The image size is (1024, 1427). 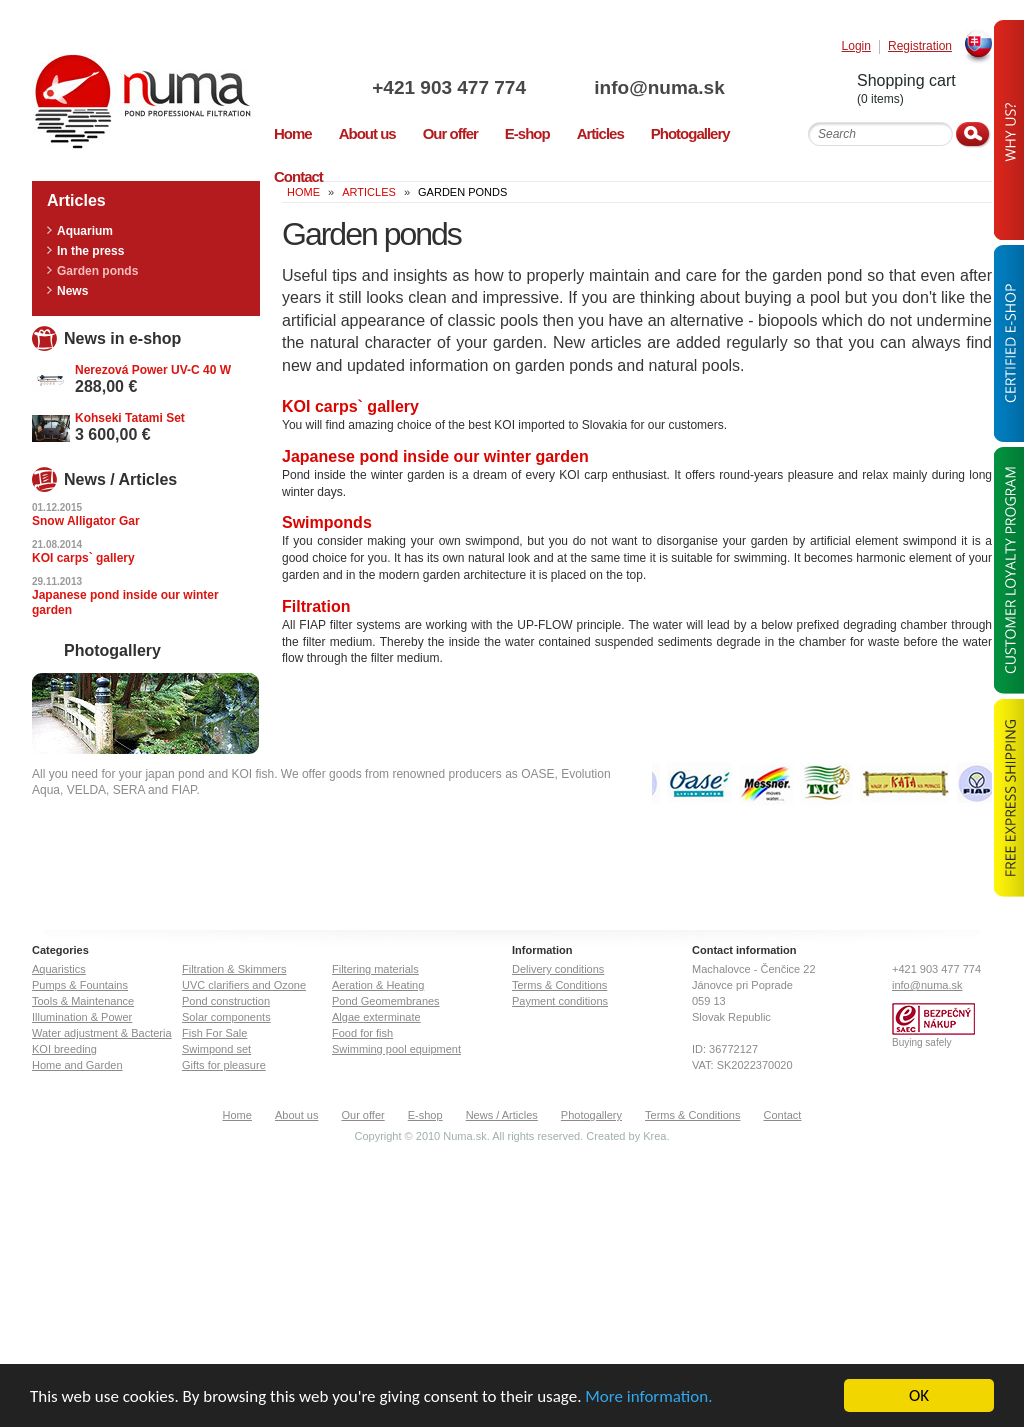 What do you see at coordinates (234, 969) in the screenshot?
I see `Filtration & Skimmers` at bounding box center [234, 969].